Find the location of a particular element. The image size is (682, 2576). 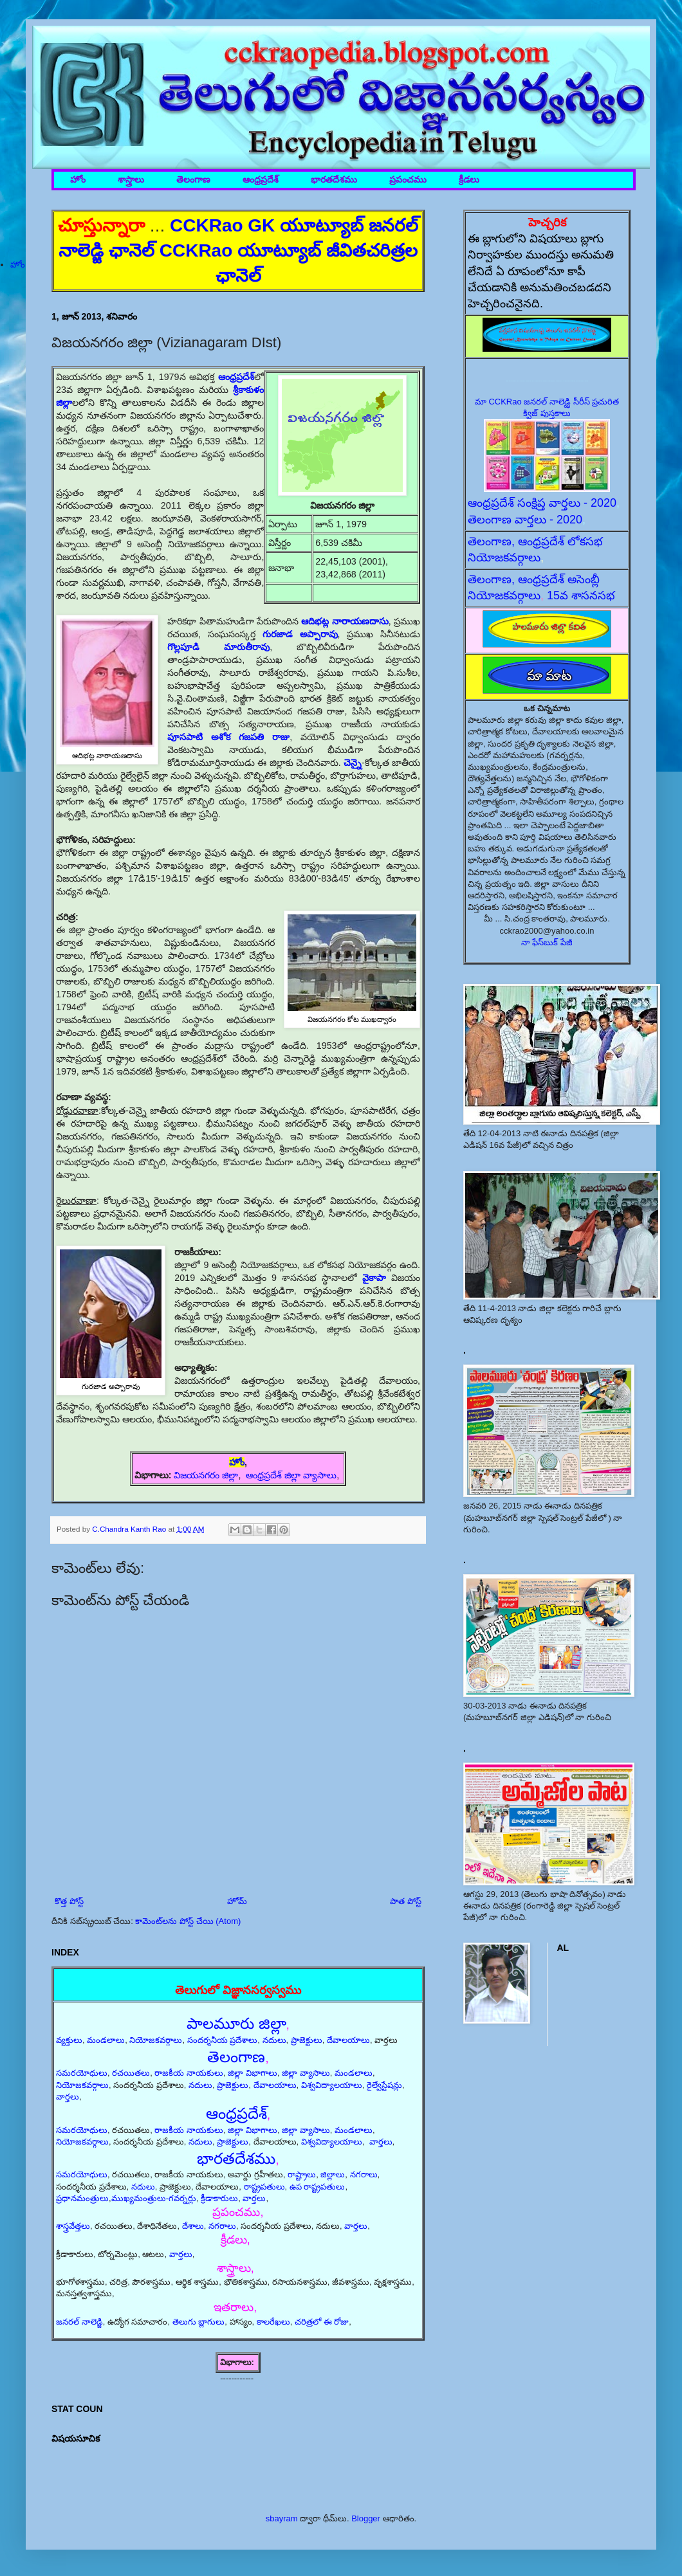

చెన్నై is located at coordinates (353, 762).